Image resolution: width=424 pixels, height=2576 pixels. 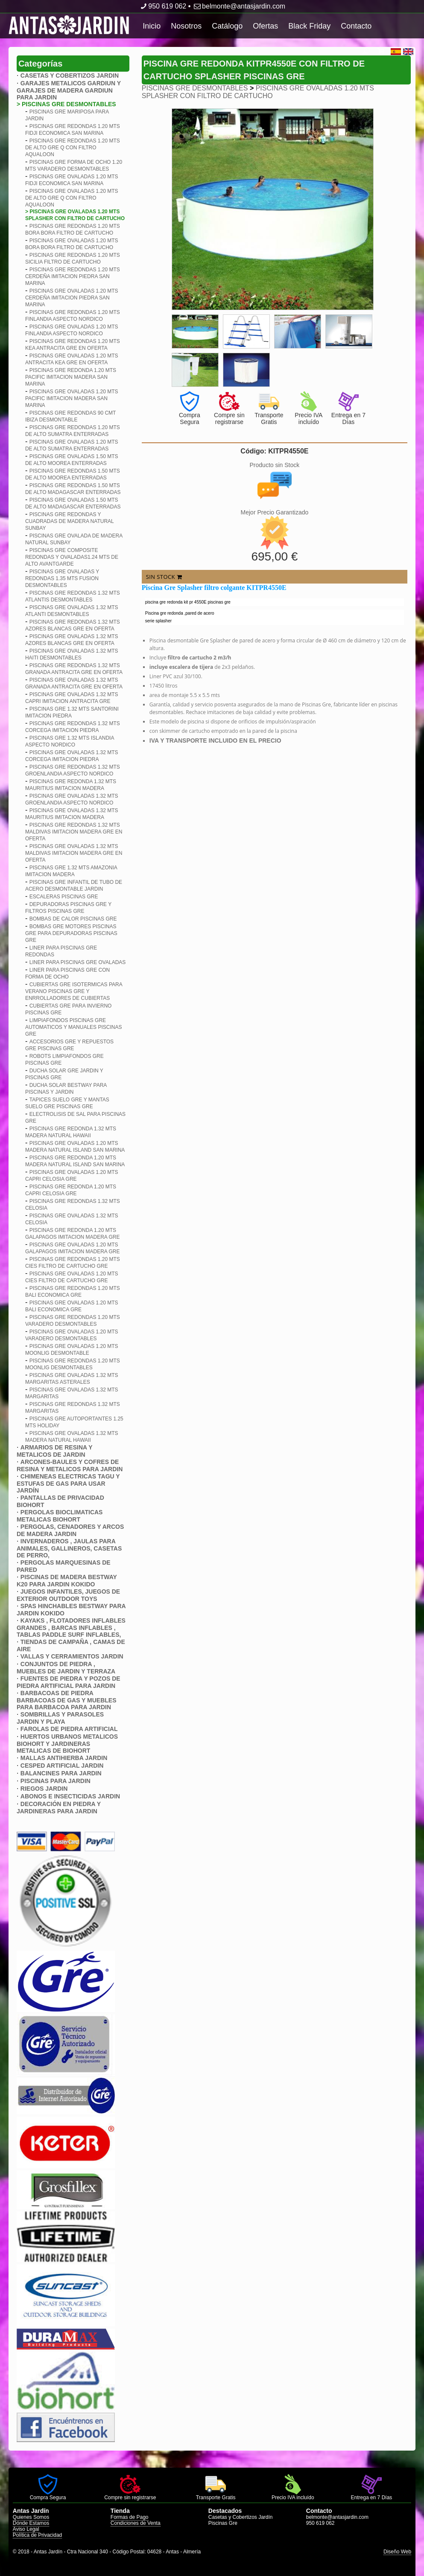 What do you see at coordinates (55, 1780) in the screenshot?
I see `PISCINAS PARA JARDIN` at bounding box center [55, 1780].